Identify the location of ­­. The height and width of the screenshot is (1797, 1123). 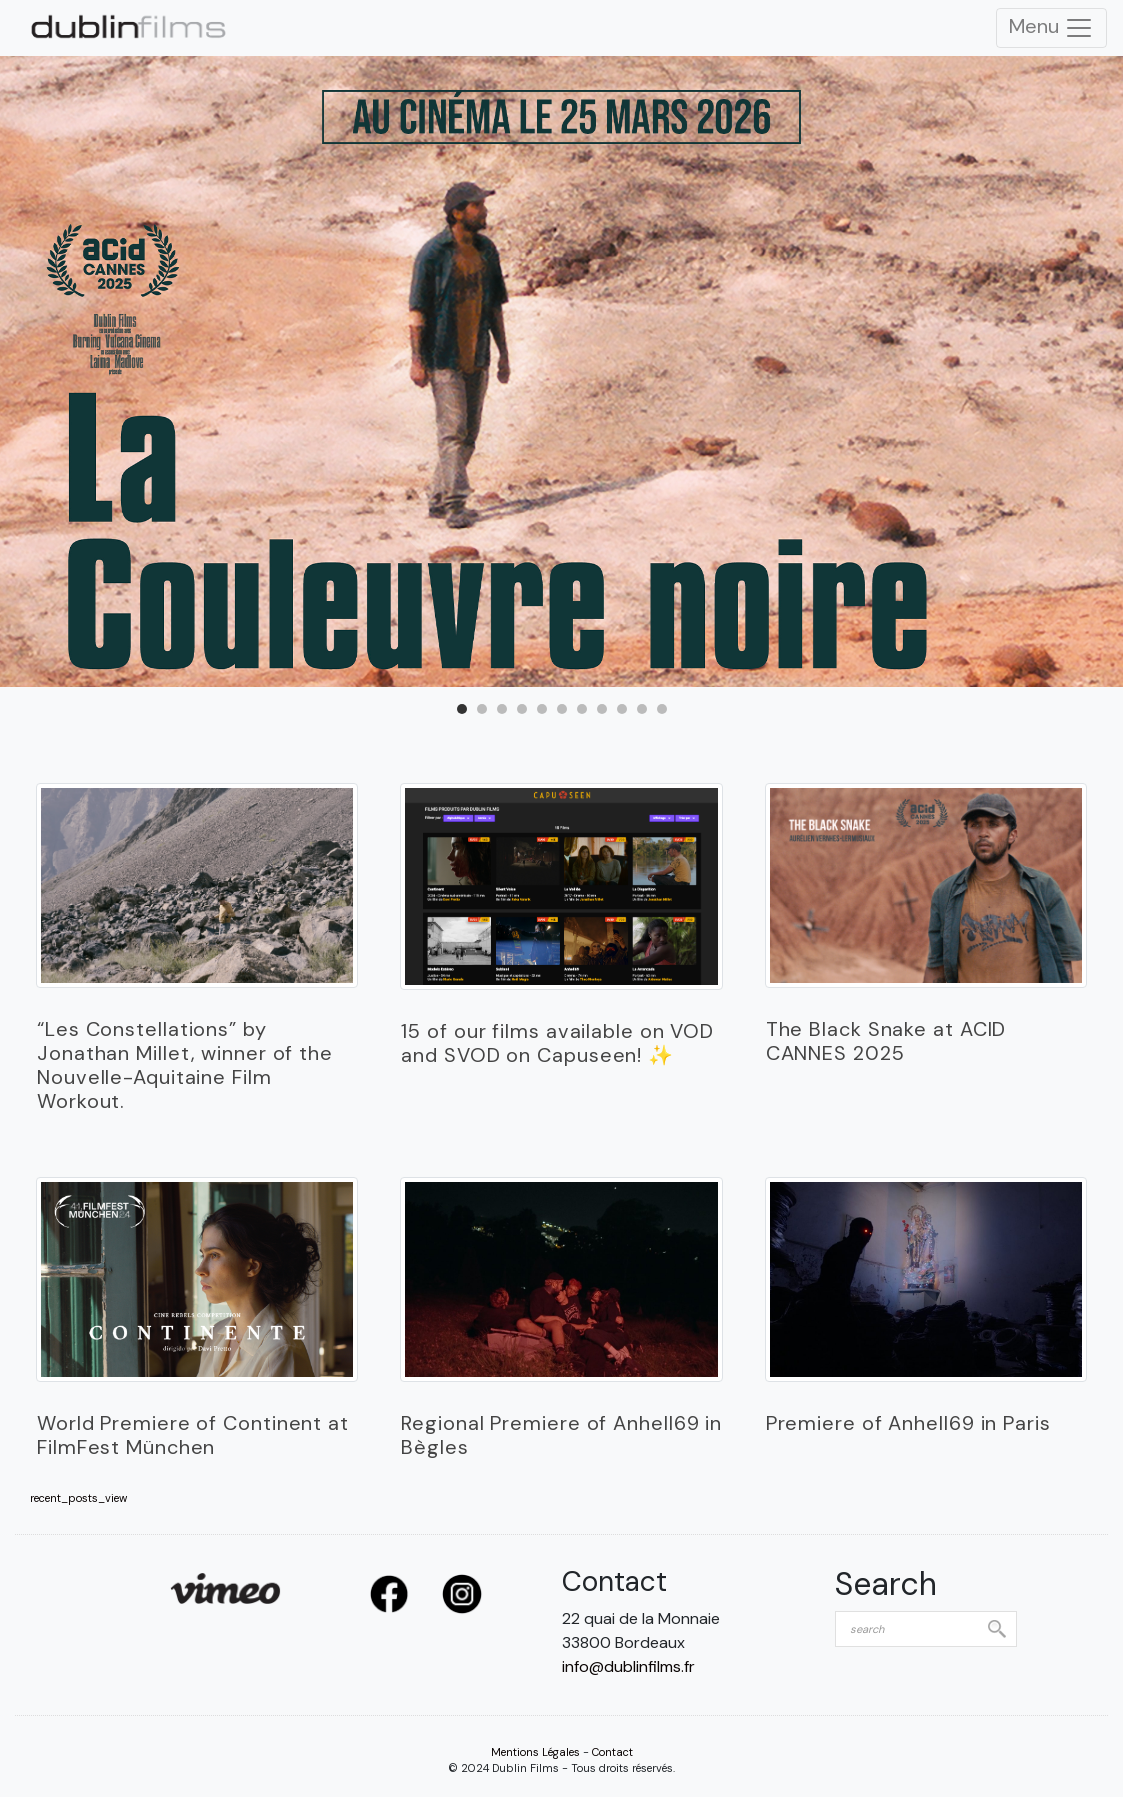
(197, 886).